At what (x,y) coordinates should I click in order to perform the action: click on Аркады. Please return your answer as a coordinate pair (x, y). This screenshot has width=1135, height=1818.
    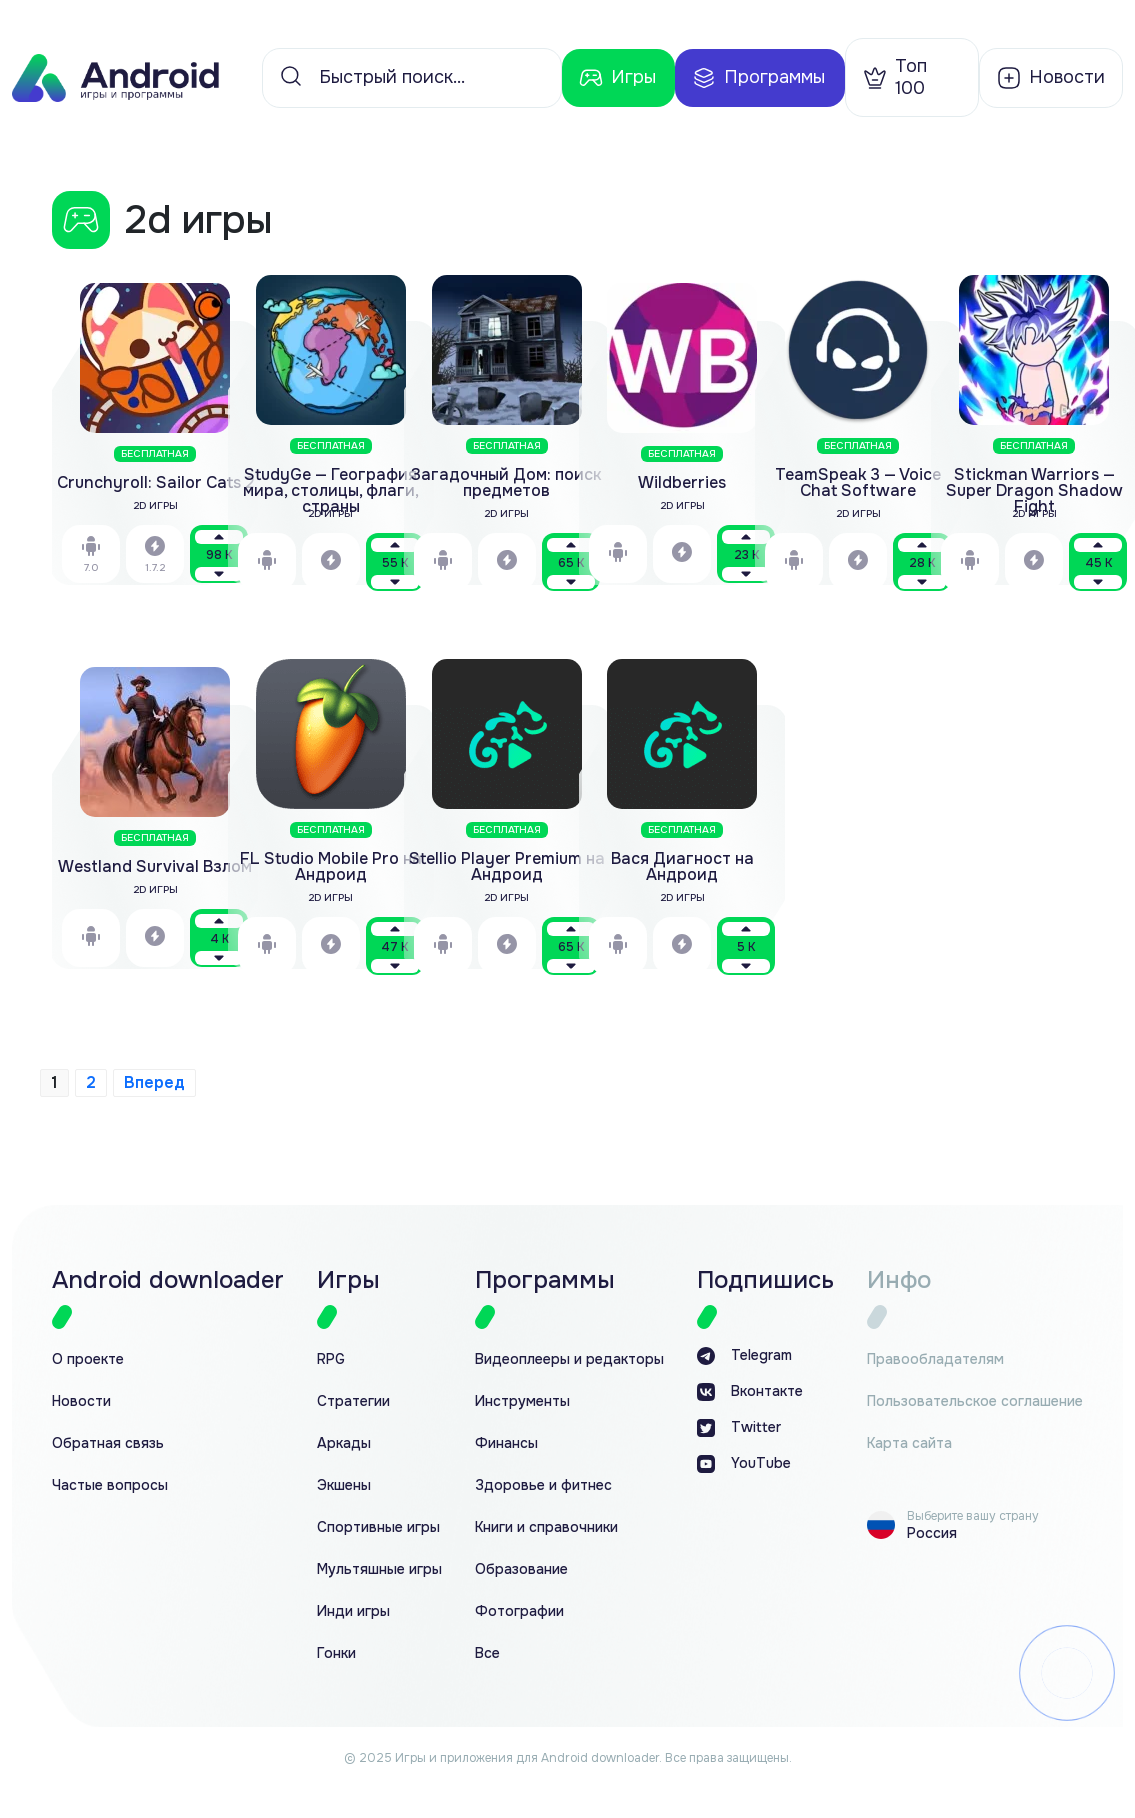
    Looking at the image, I should click on (344, 1443).